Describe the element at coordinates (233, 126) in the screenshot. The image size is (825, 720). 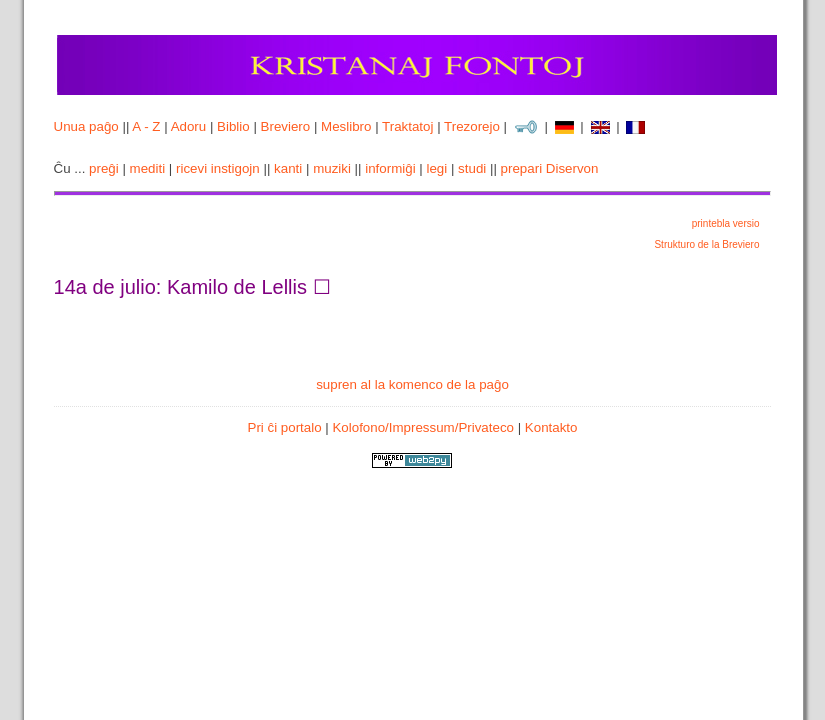
I see `Biblio` at that location.